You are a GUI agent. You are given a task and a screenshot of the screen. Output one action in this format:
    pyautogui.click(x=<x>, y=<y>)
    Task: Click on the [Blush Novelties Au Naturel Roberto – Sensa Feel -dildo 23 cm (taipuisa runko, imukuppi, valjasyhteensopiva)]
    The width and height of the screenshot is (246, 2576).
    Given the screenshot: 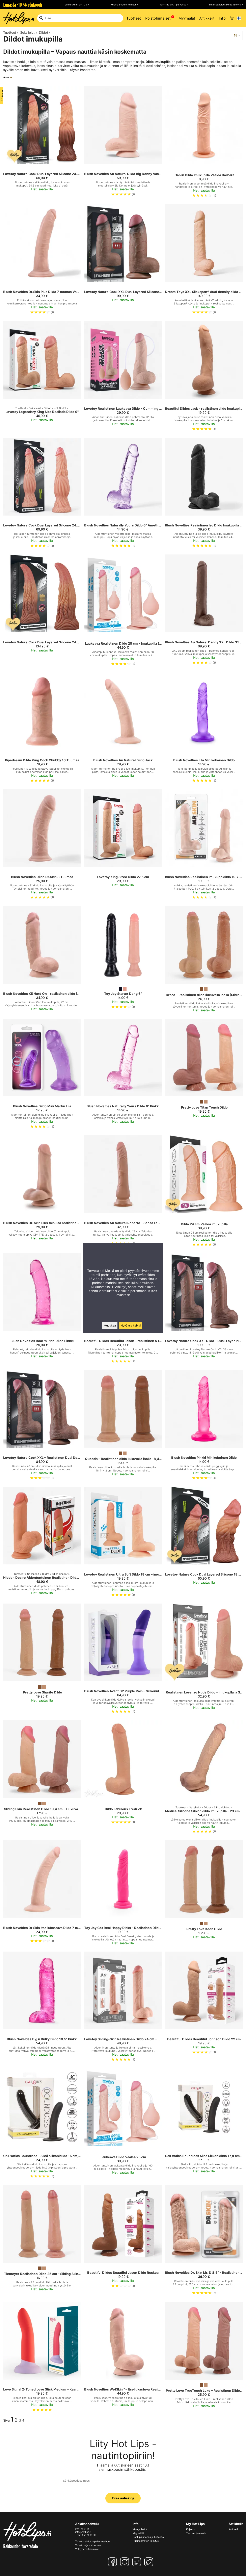 What is the action you would take?
    pyautogui.click(x=123, y=1192)
    